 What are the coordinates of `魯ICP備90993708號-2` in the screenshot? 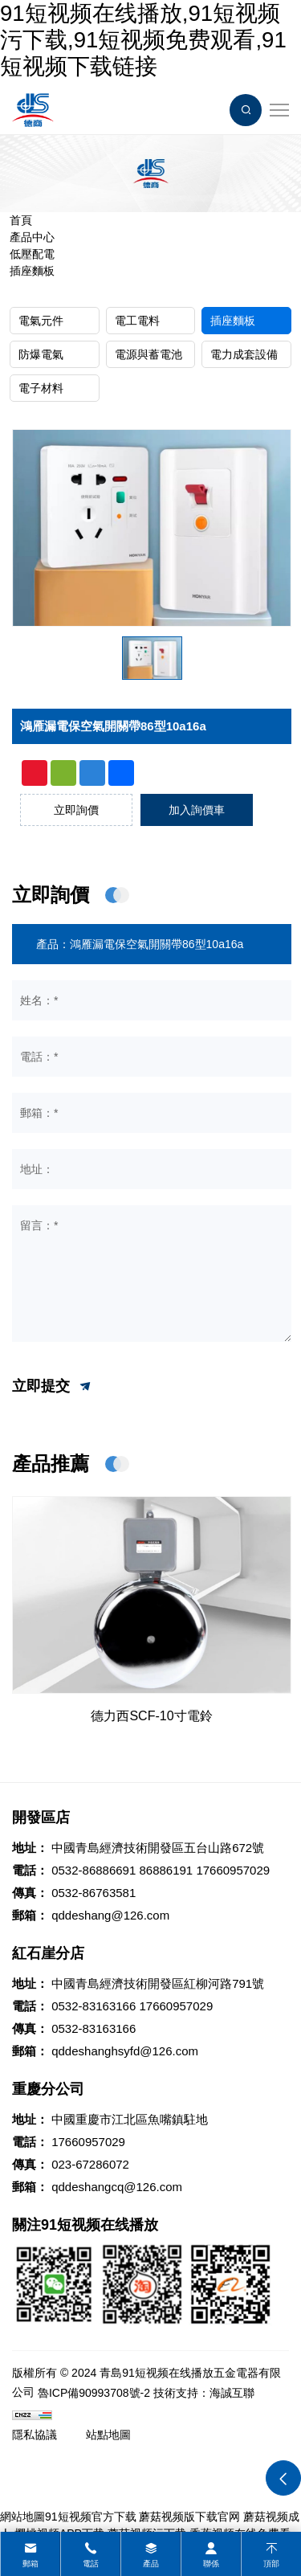 It's located at (94, 2392).